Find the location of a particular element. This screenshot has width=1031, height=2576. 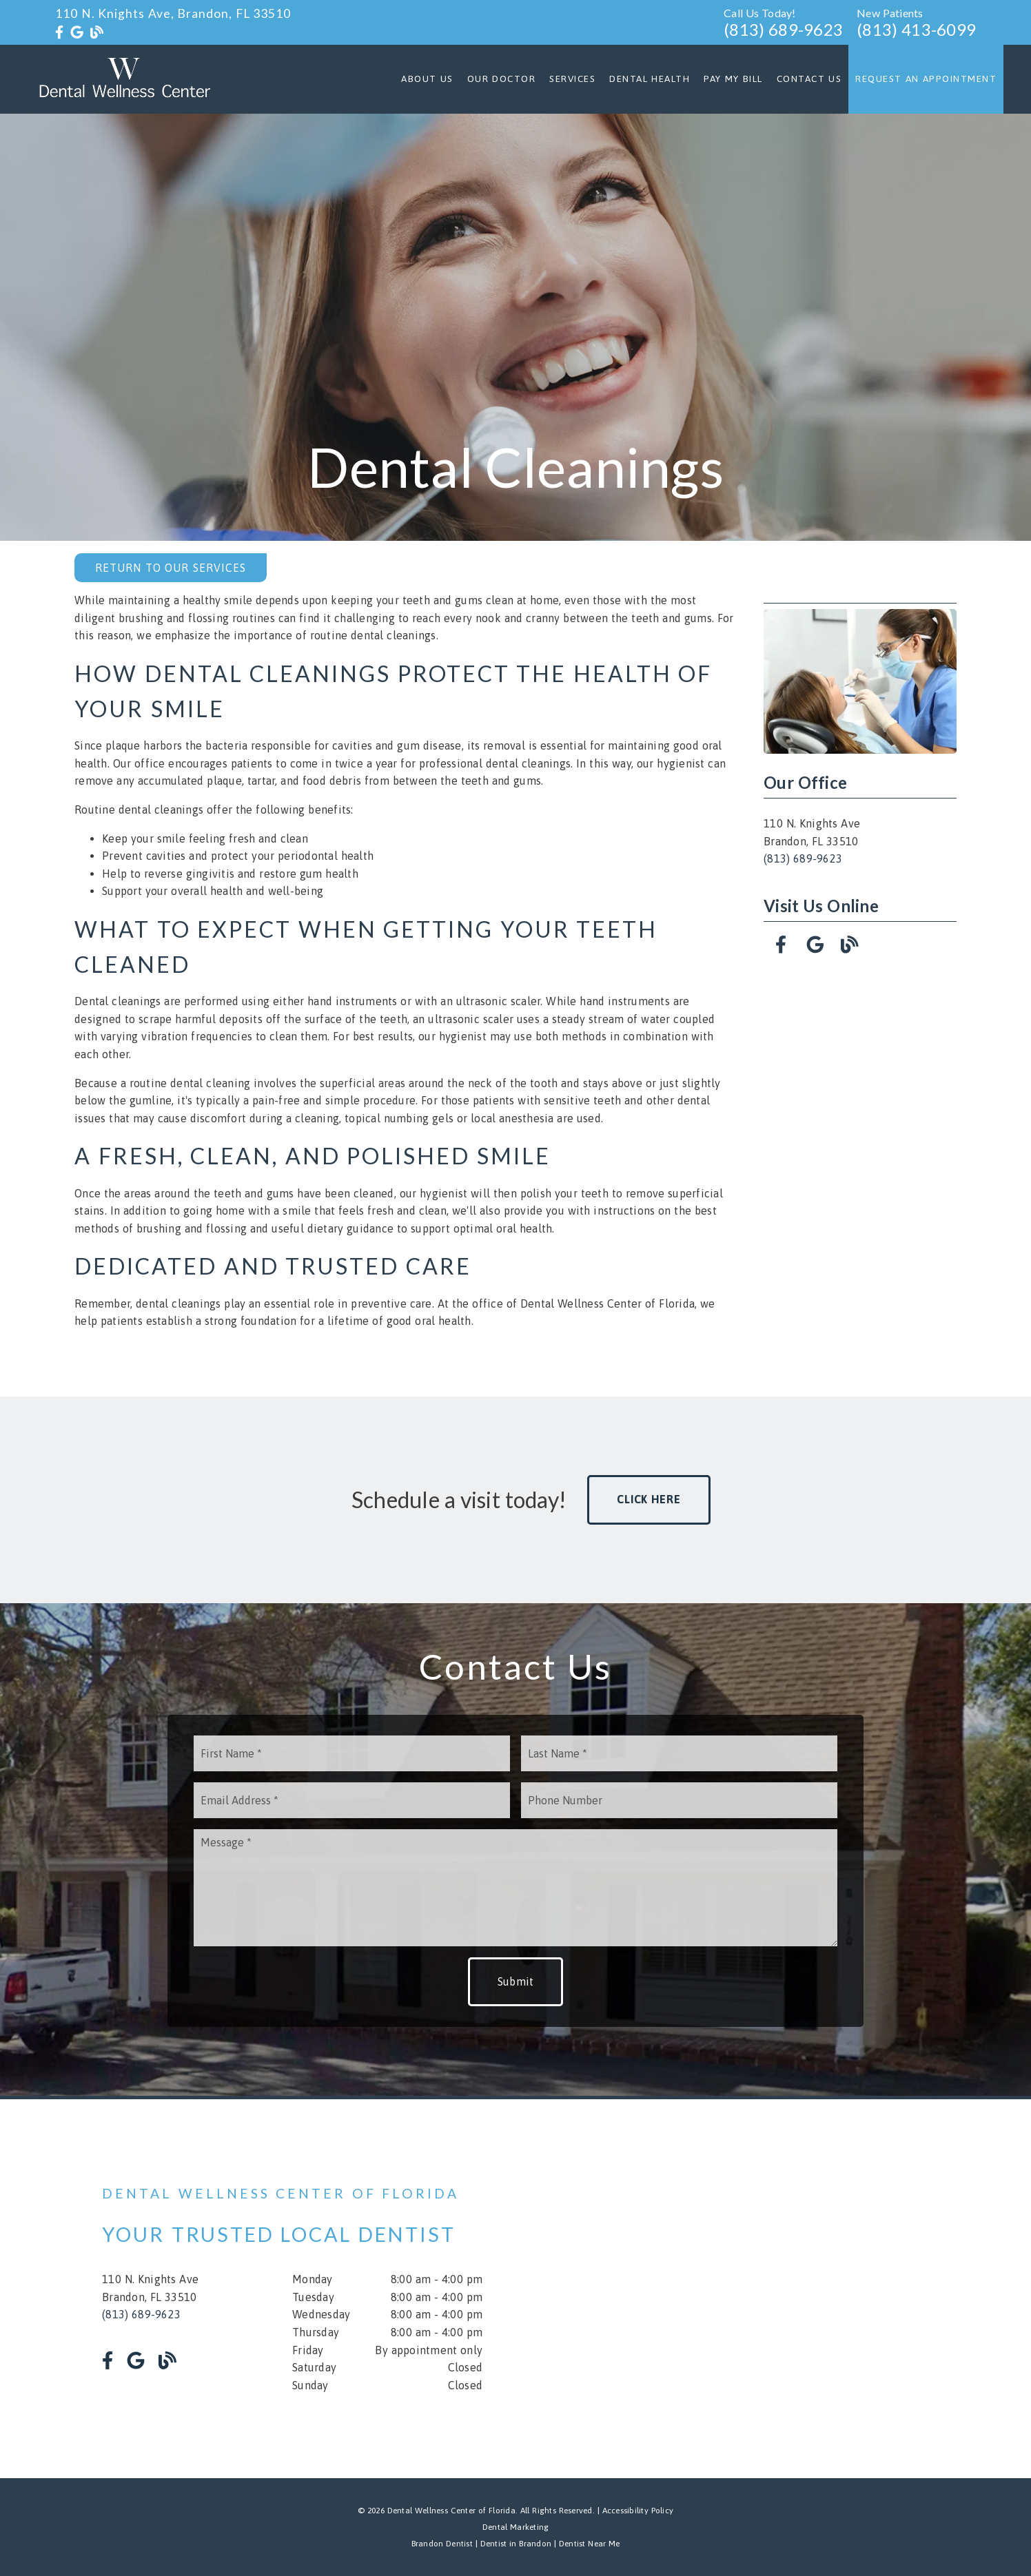

Dental Health is located at coordinates (649, 78).